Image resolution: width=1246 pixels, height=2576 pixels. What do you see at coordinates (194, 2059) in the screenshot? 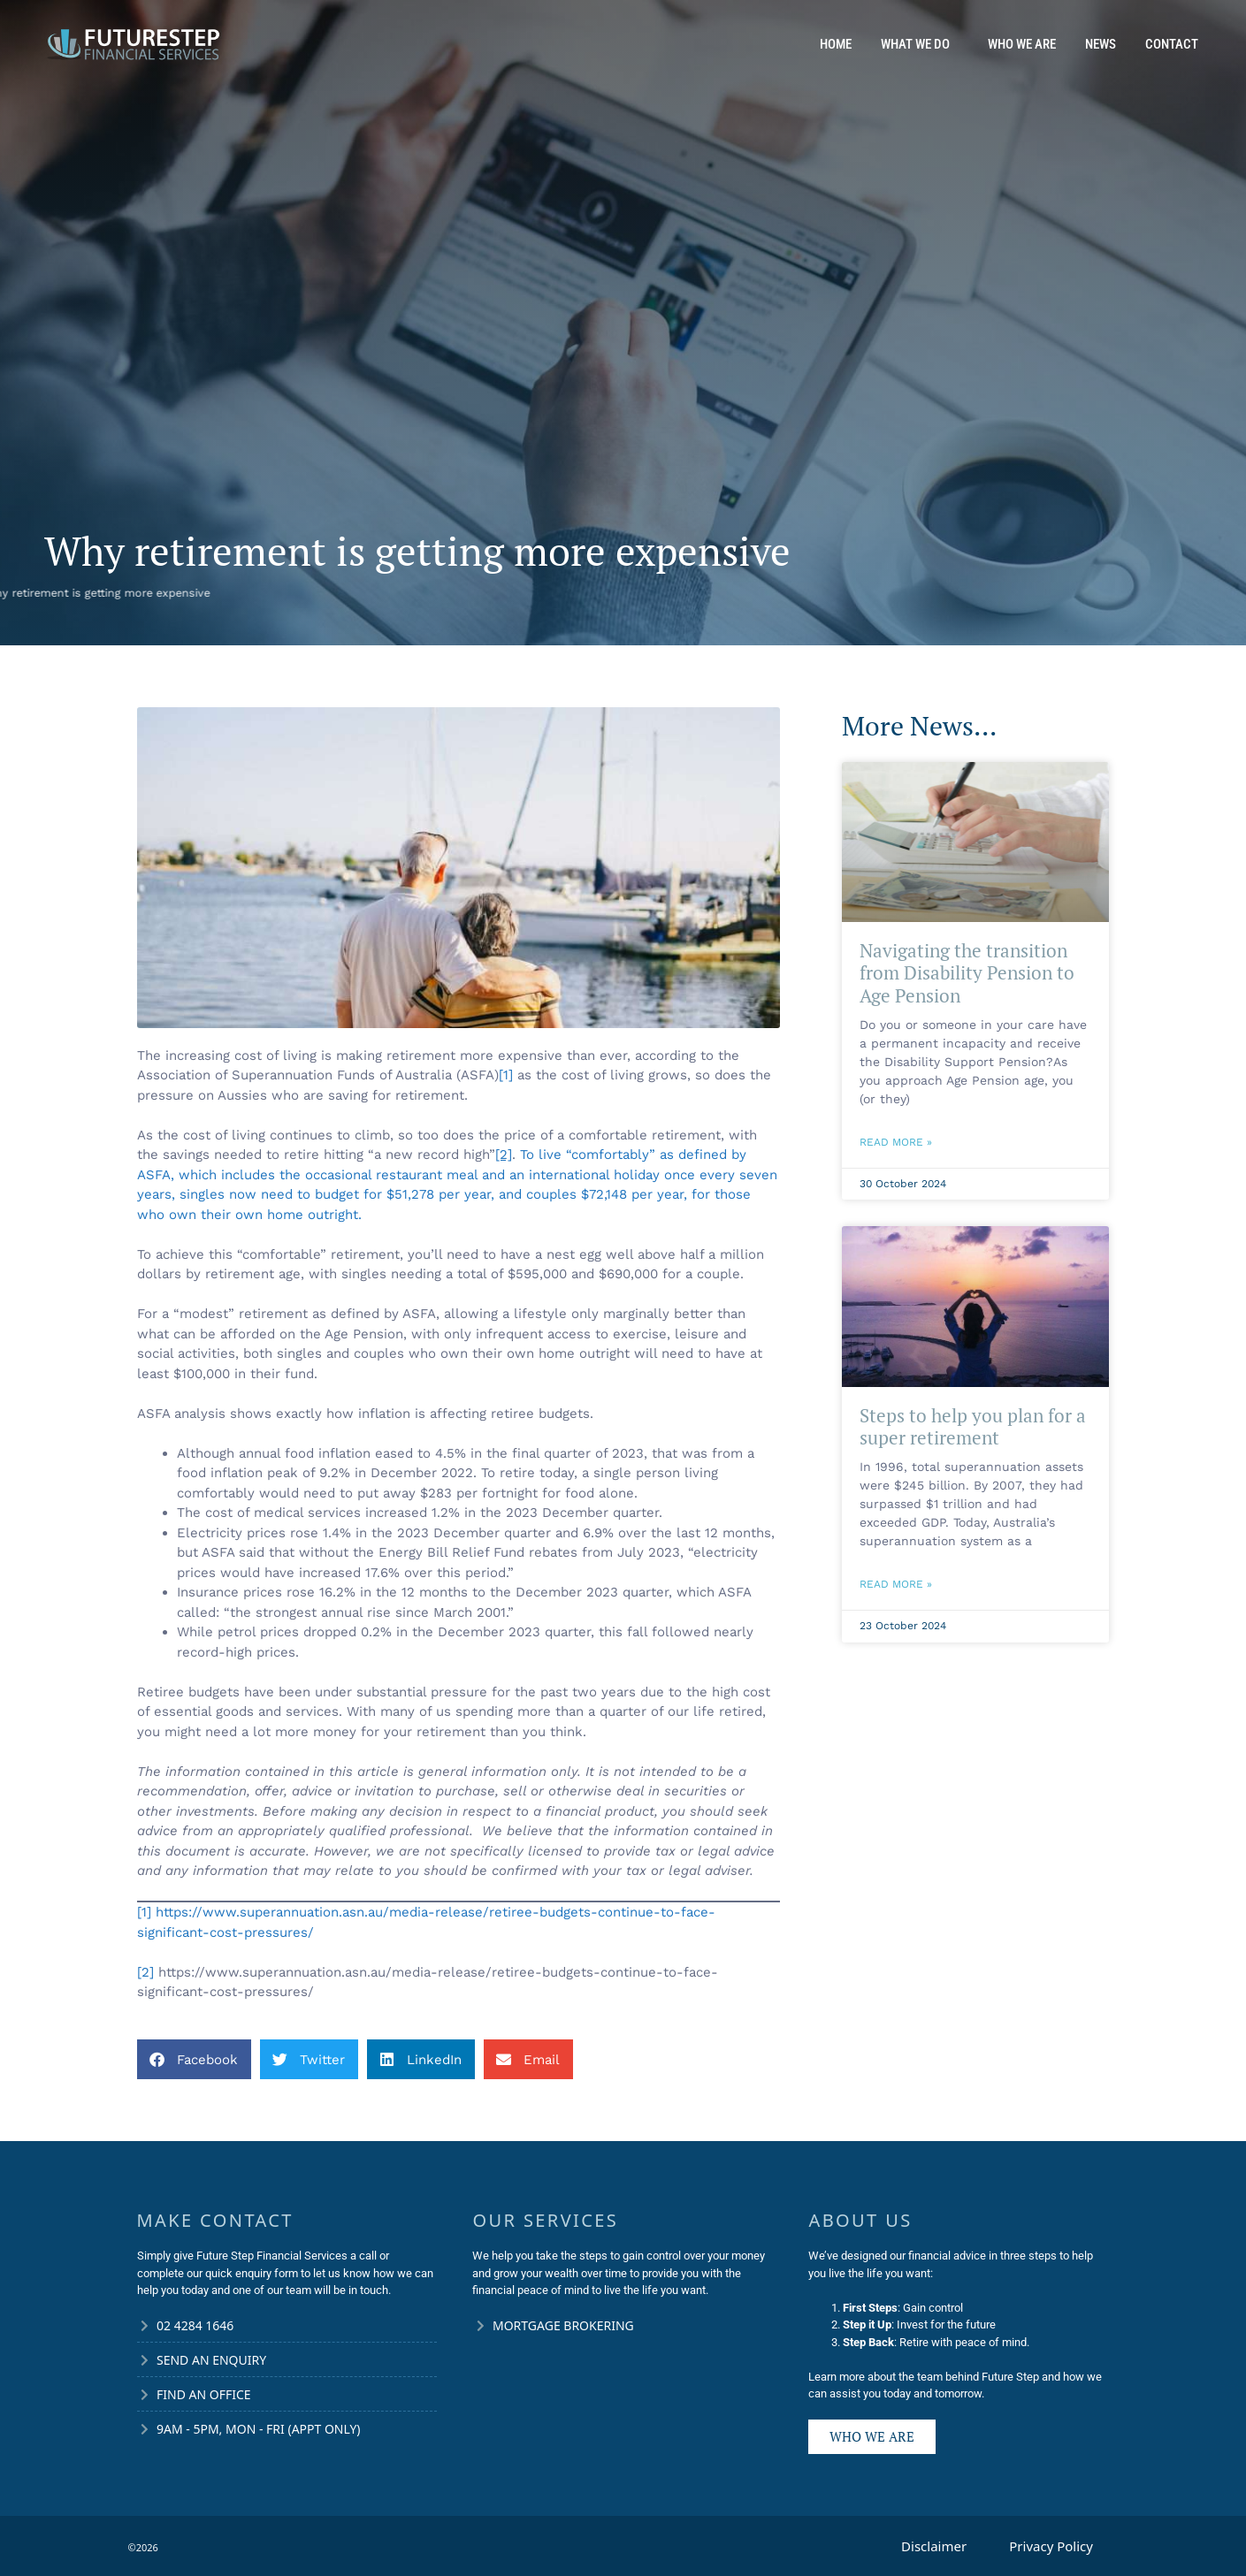
I see `[button]` at bounding box center [194, 2059].